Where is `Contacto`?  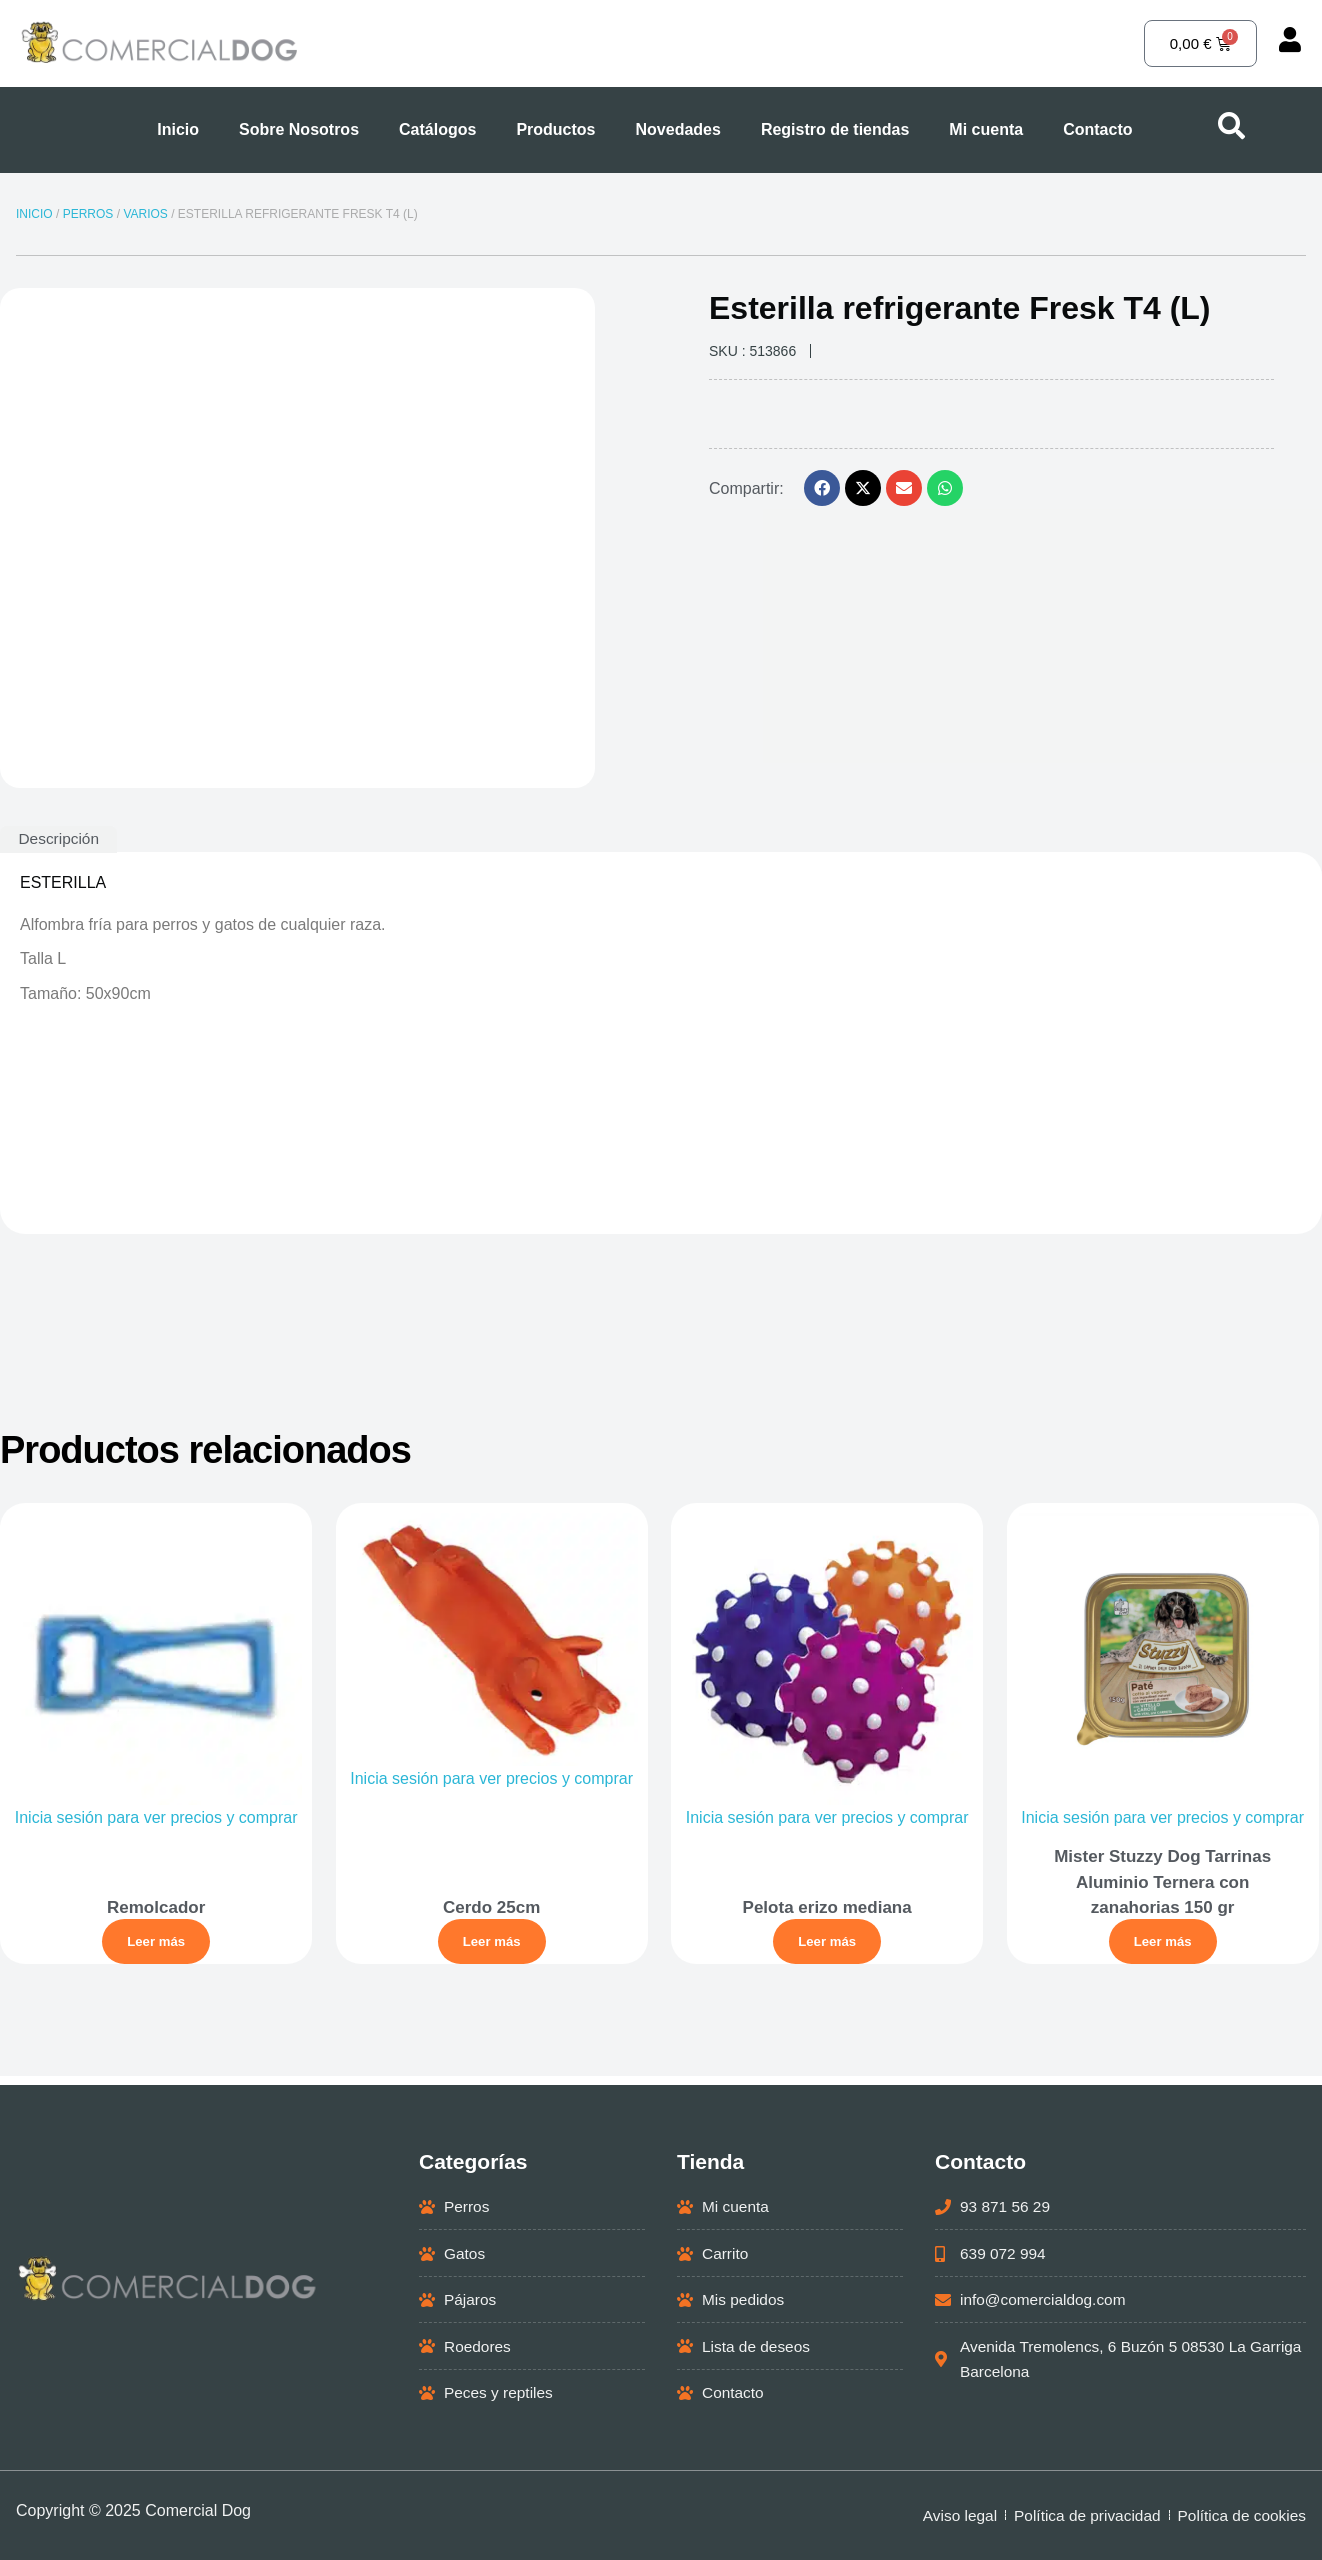 Contacto is located at coordinates (1097, 129).